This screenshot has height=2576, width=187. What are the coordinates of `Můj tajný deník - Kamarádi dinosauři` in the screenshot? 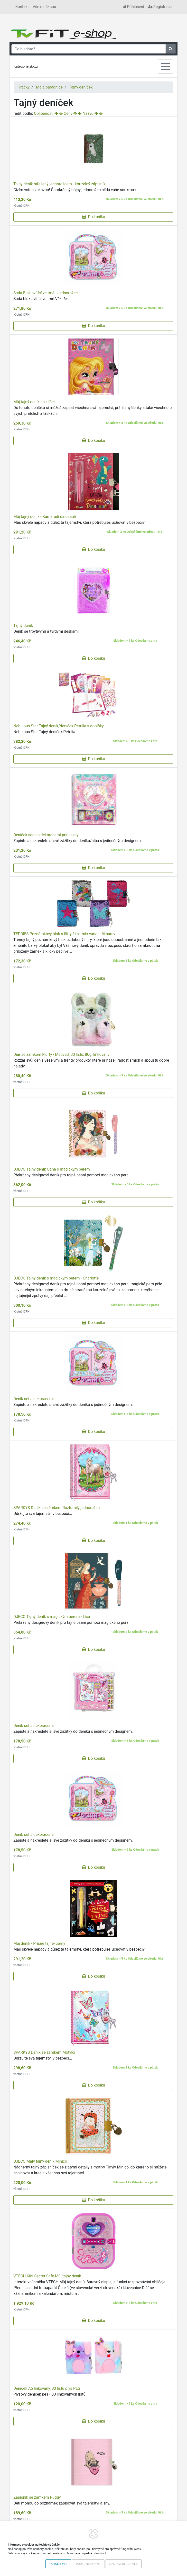 It's located at (44, 516).